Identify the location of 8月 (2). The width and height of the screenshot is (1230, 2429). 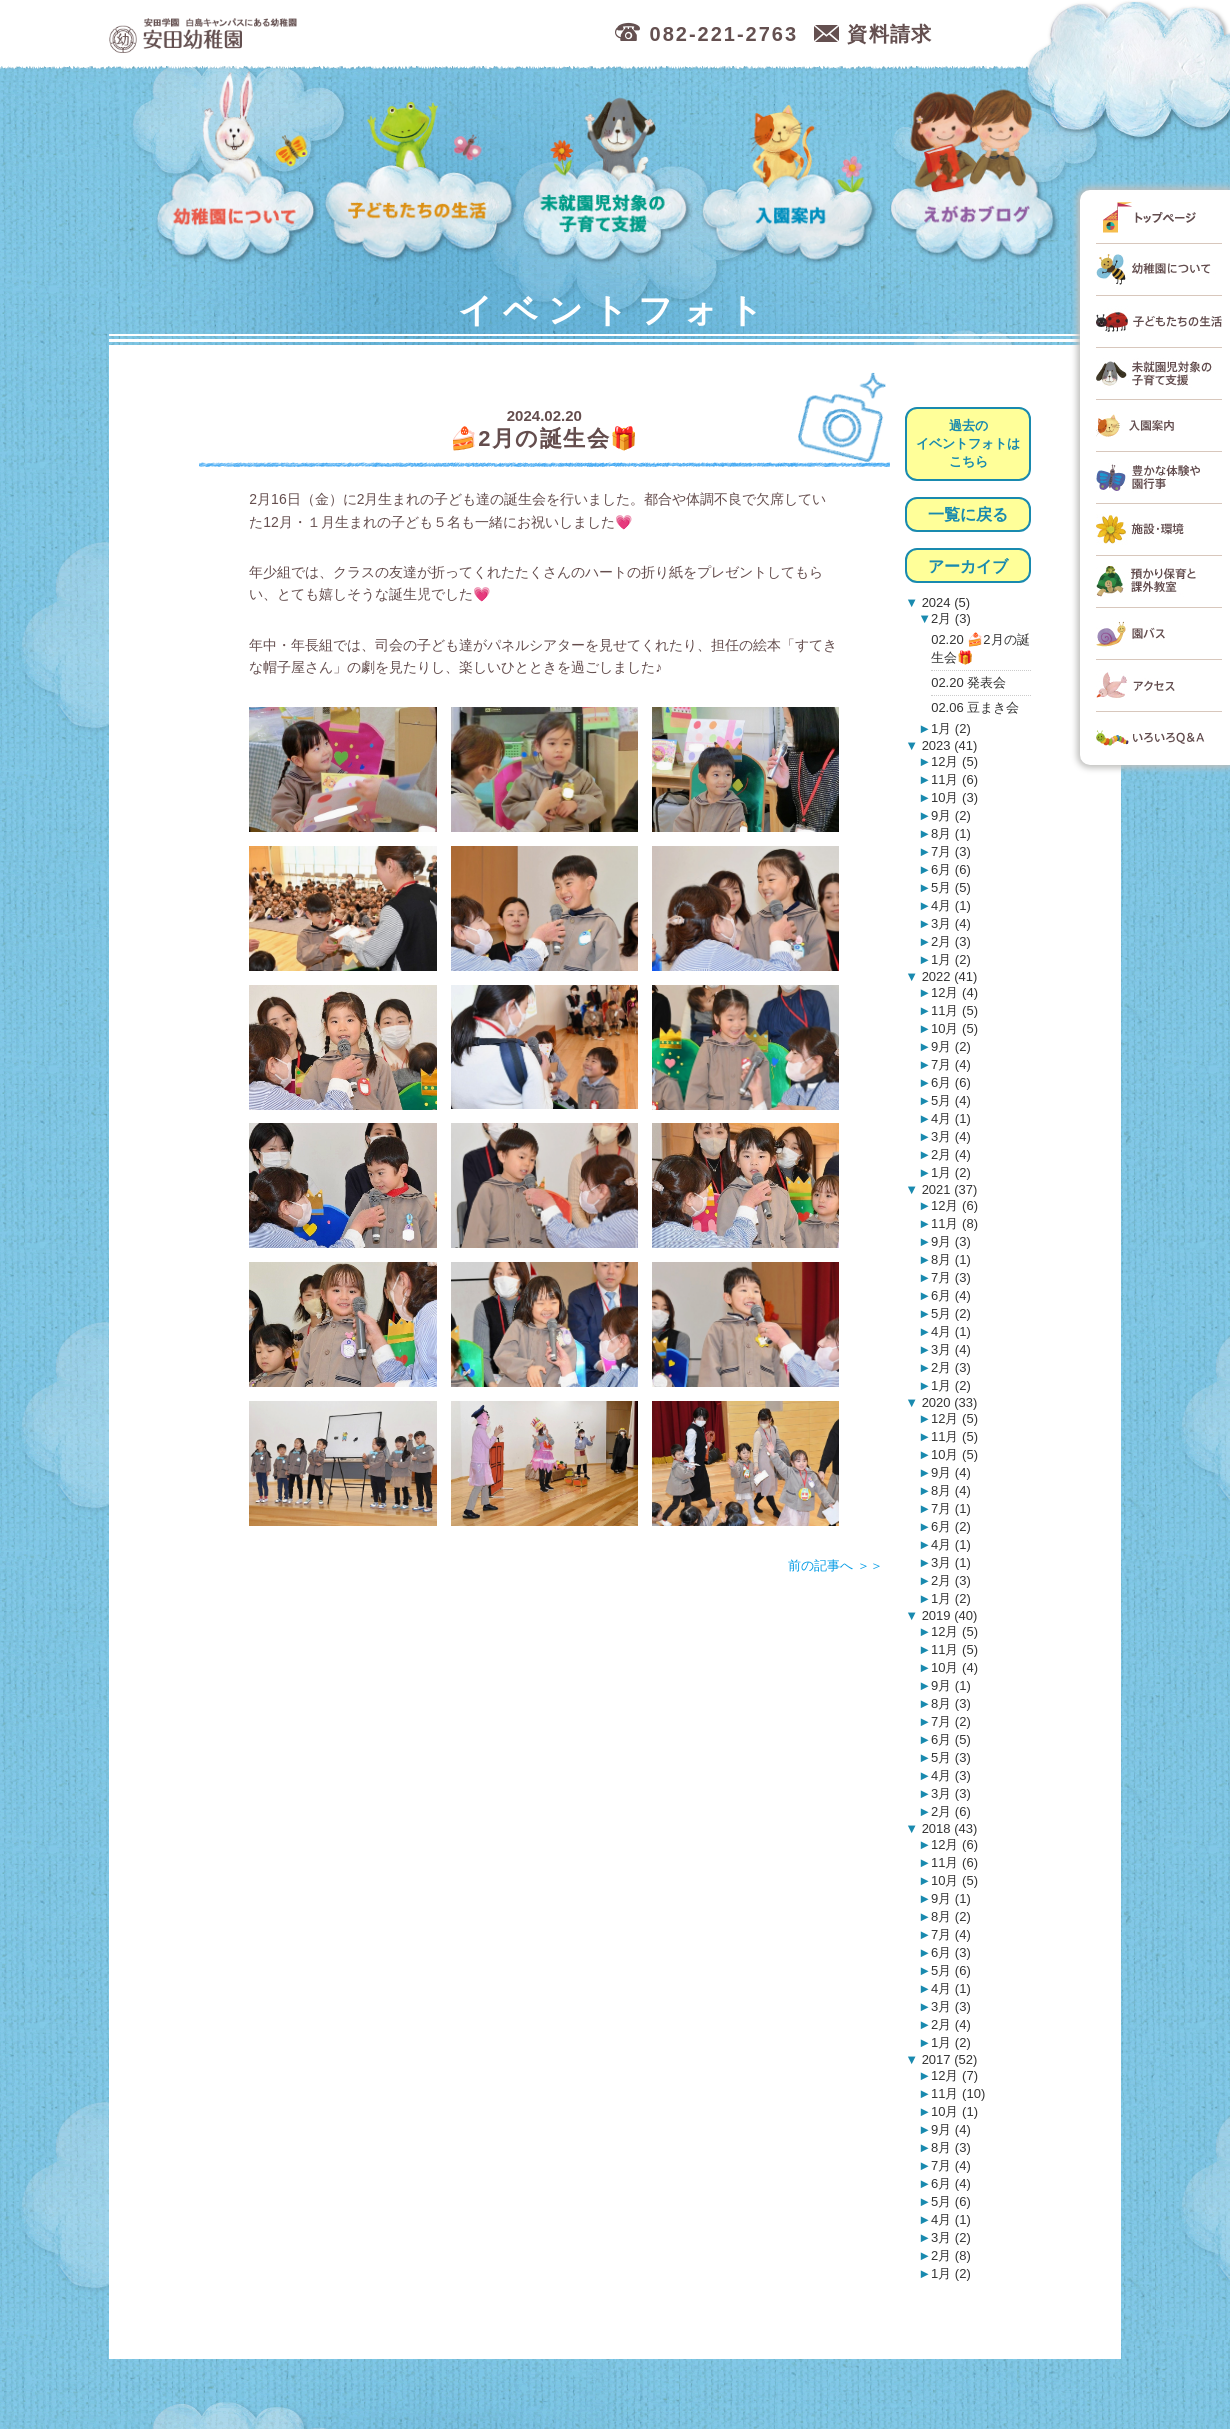
(951, 1916).